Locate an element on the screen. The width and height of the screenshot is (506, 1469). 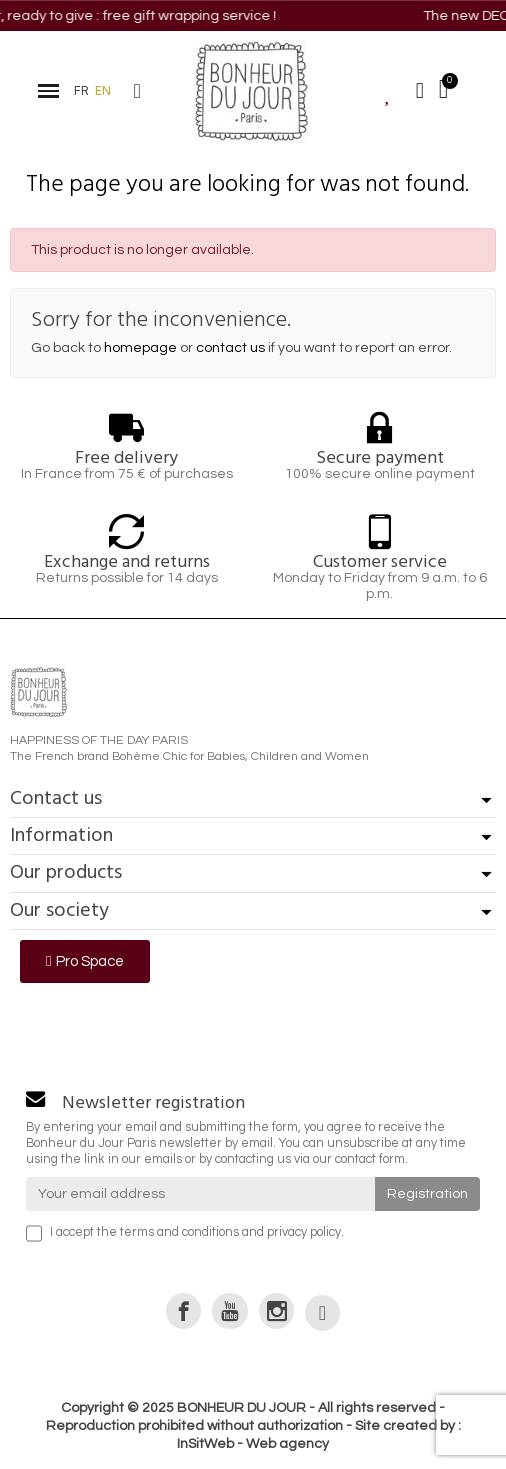
[link] is located at coordinates (183, 1310).